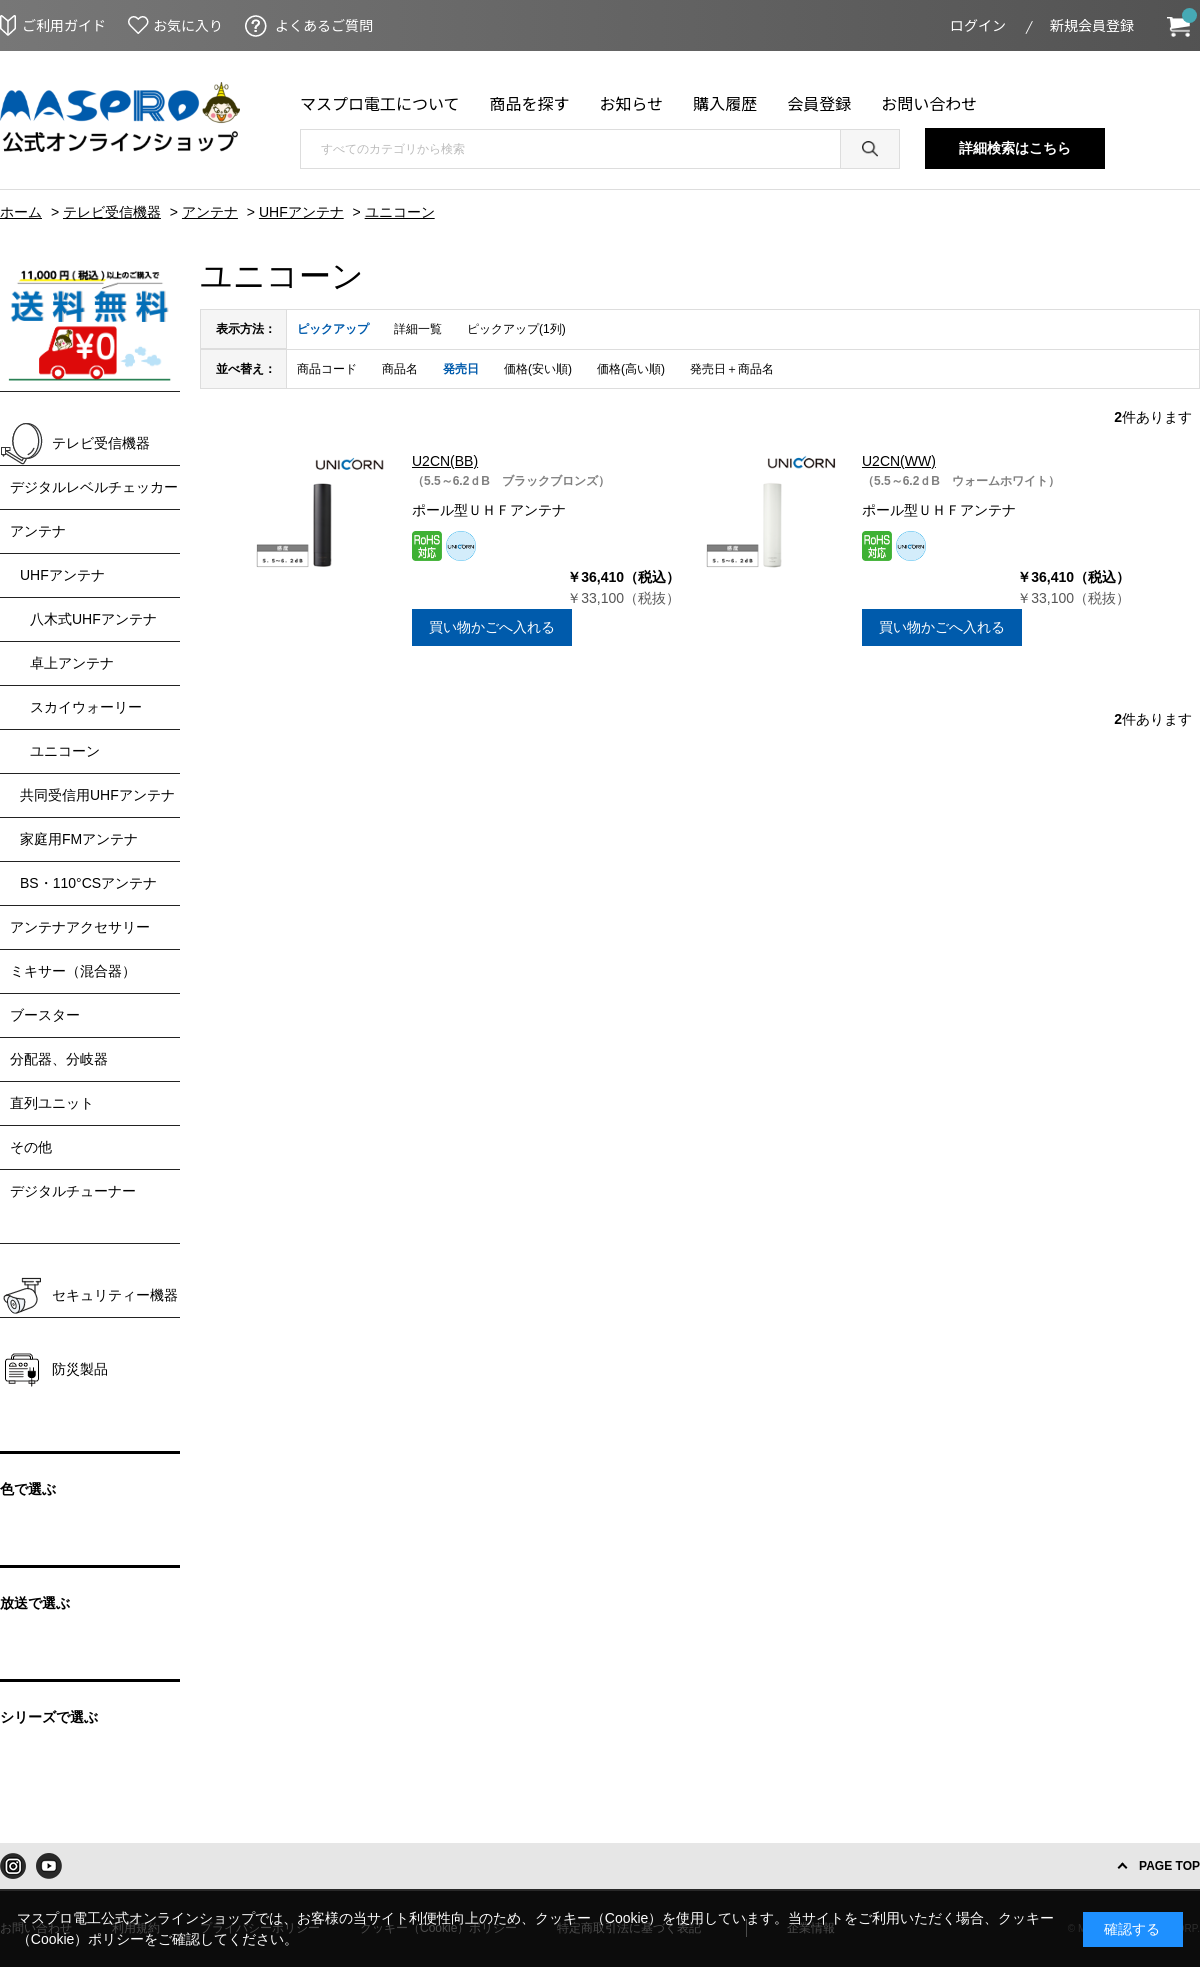 The height and width of the screenshot is (1967, 1200). Describe the element at coordinates (380, 103) in the screenshot. I see `マスプロ電工について` at that location.